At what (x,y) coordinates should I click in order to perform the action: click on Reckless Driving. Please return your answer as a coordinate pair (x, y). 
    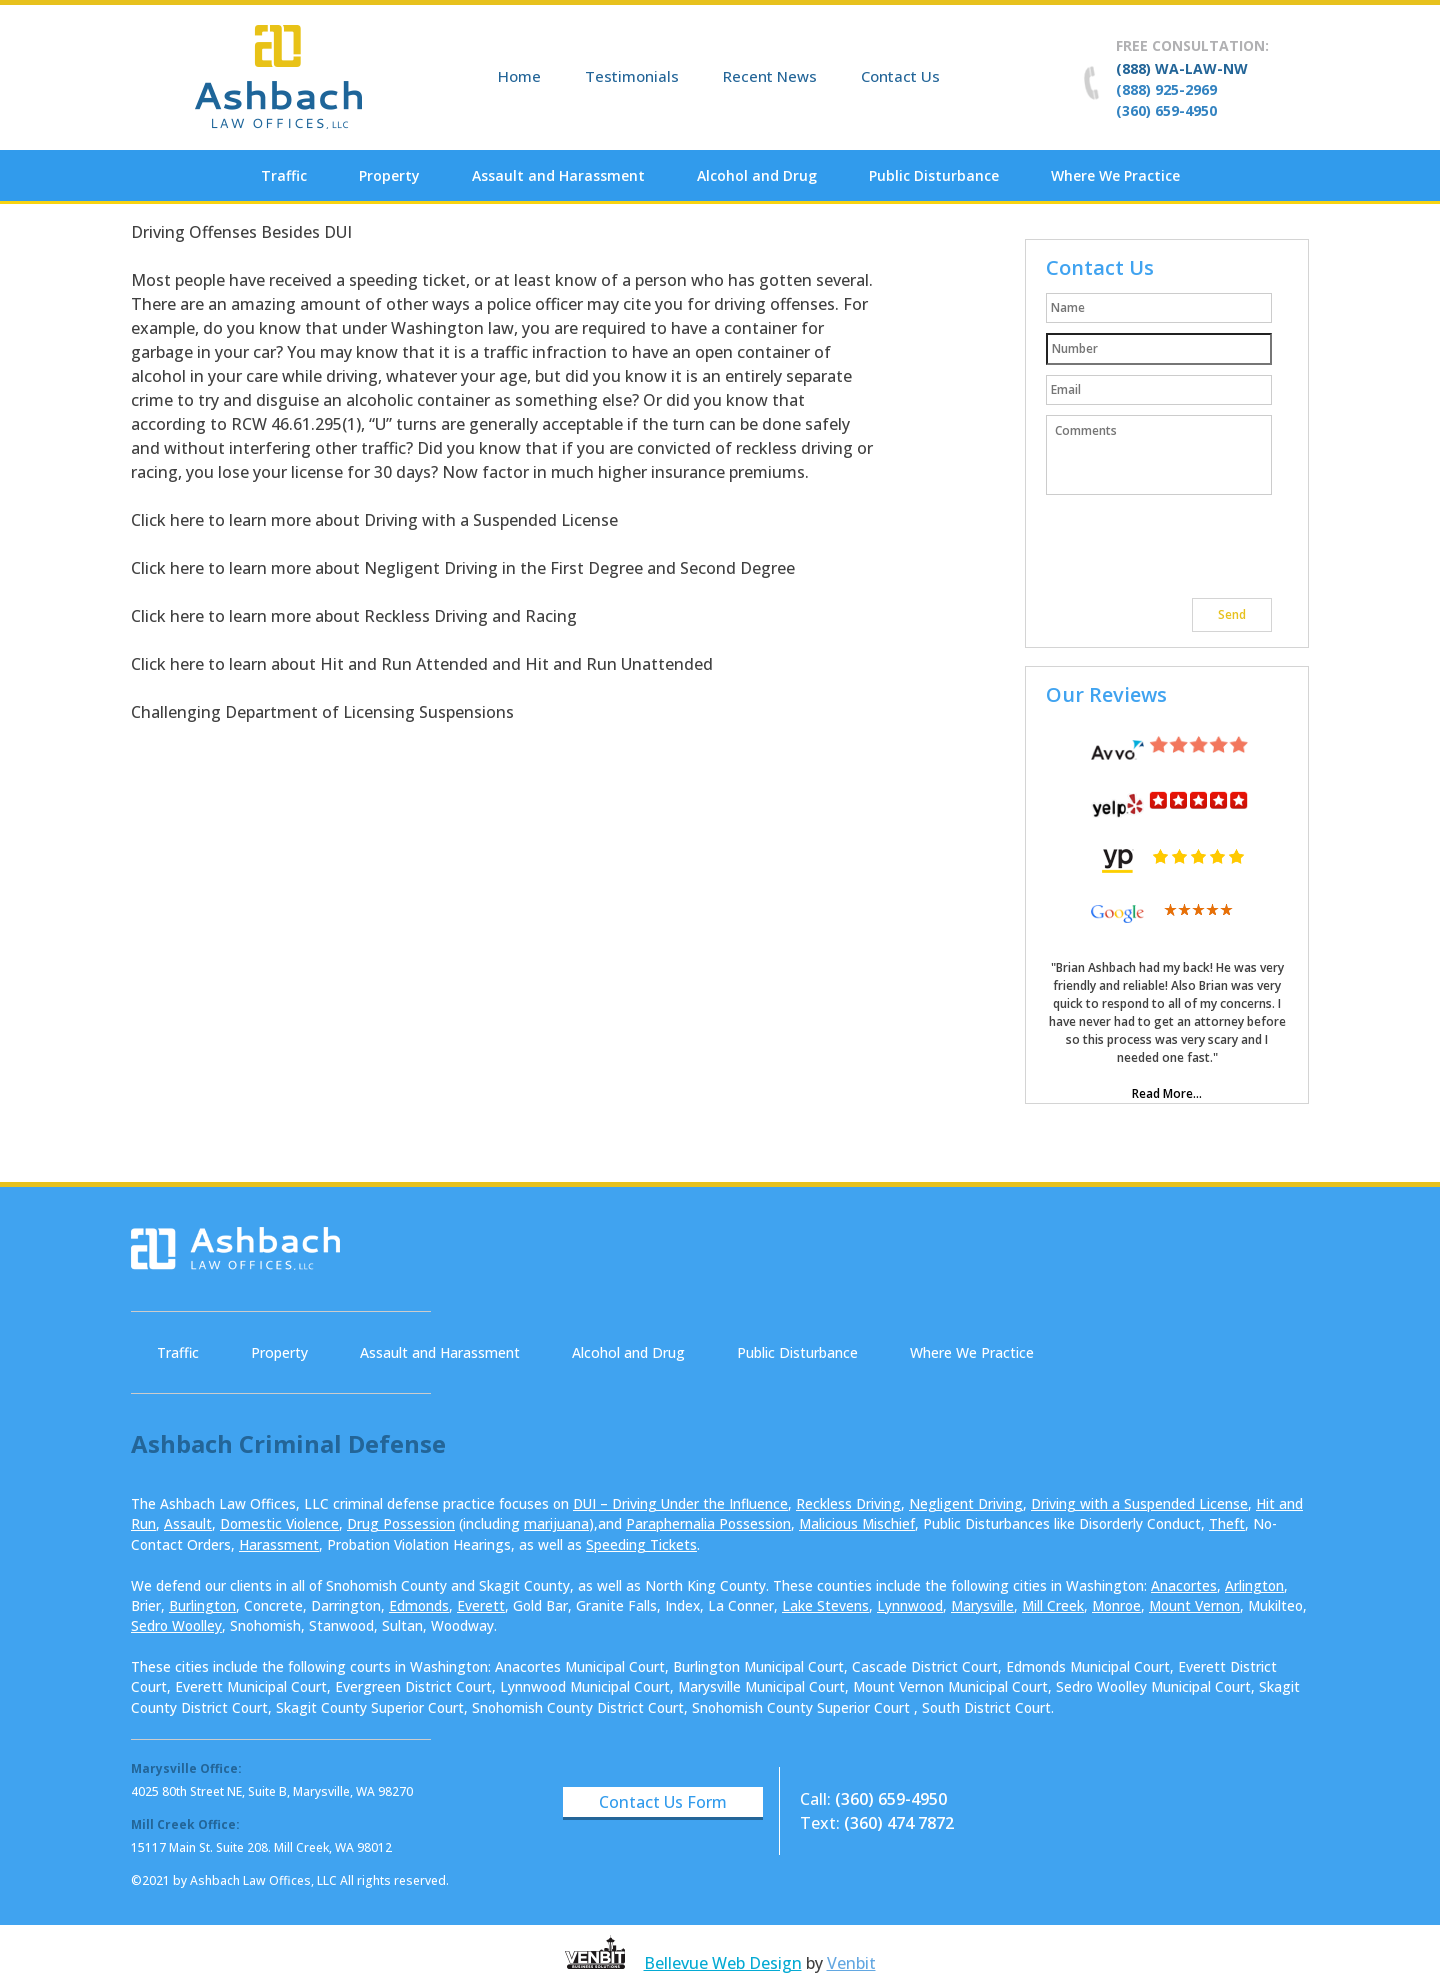
    Looking at the image, I should click on (848, 1503).